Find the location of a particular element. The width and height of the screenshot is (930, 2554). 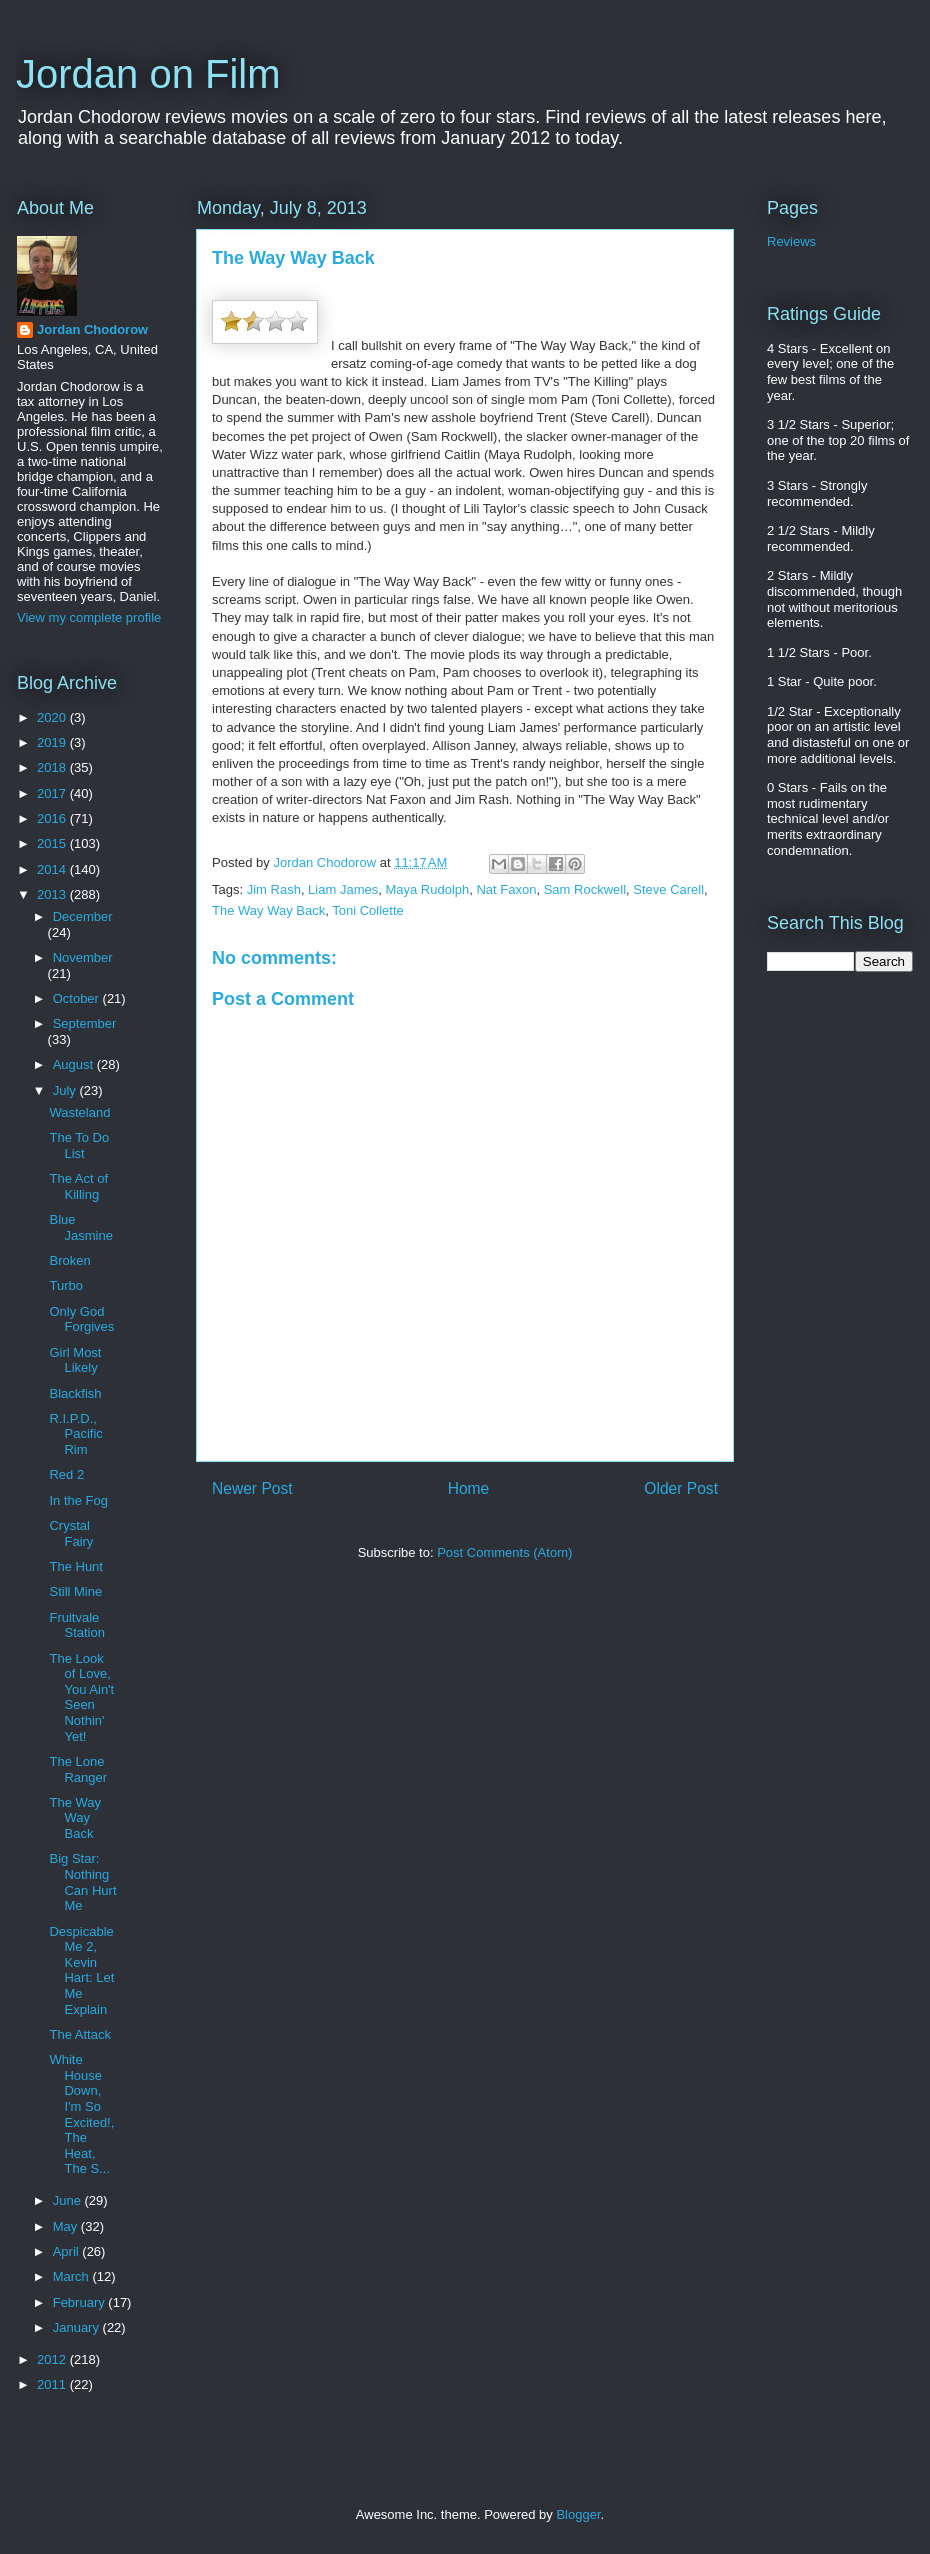

November is located at coordinates (83, 957).